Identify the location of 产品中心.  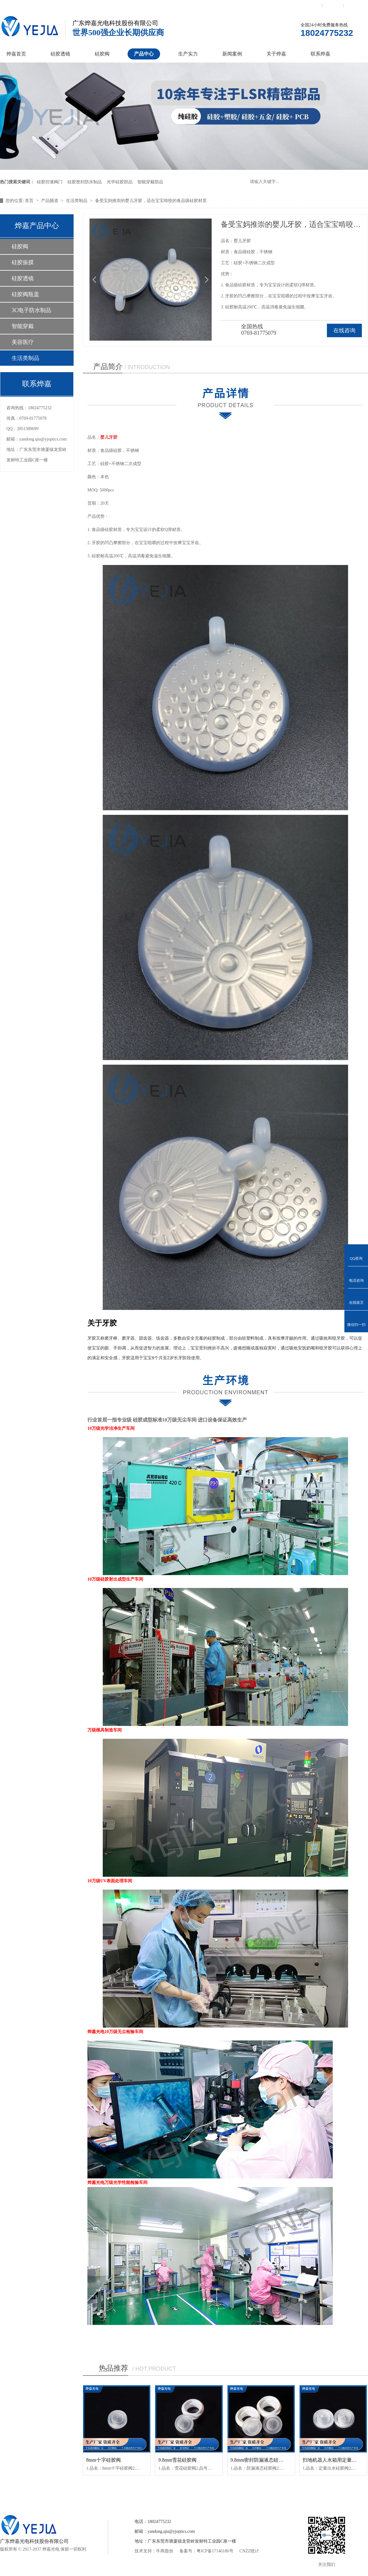
(144, 53).